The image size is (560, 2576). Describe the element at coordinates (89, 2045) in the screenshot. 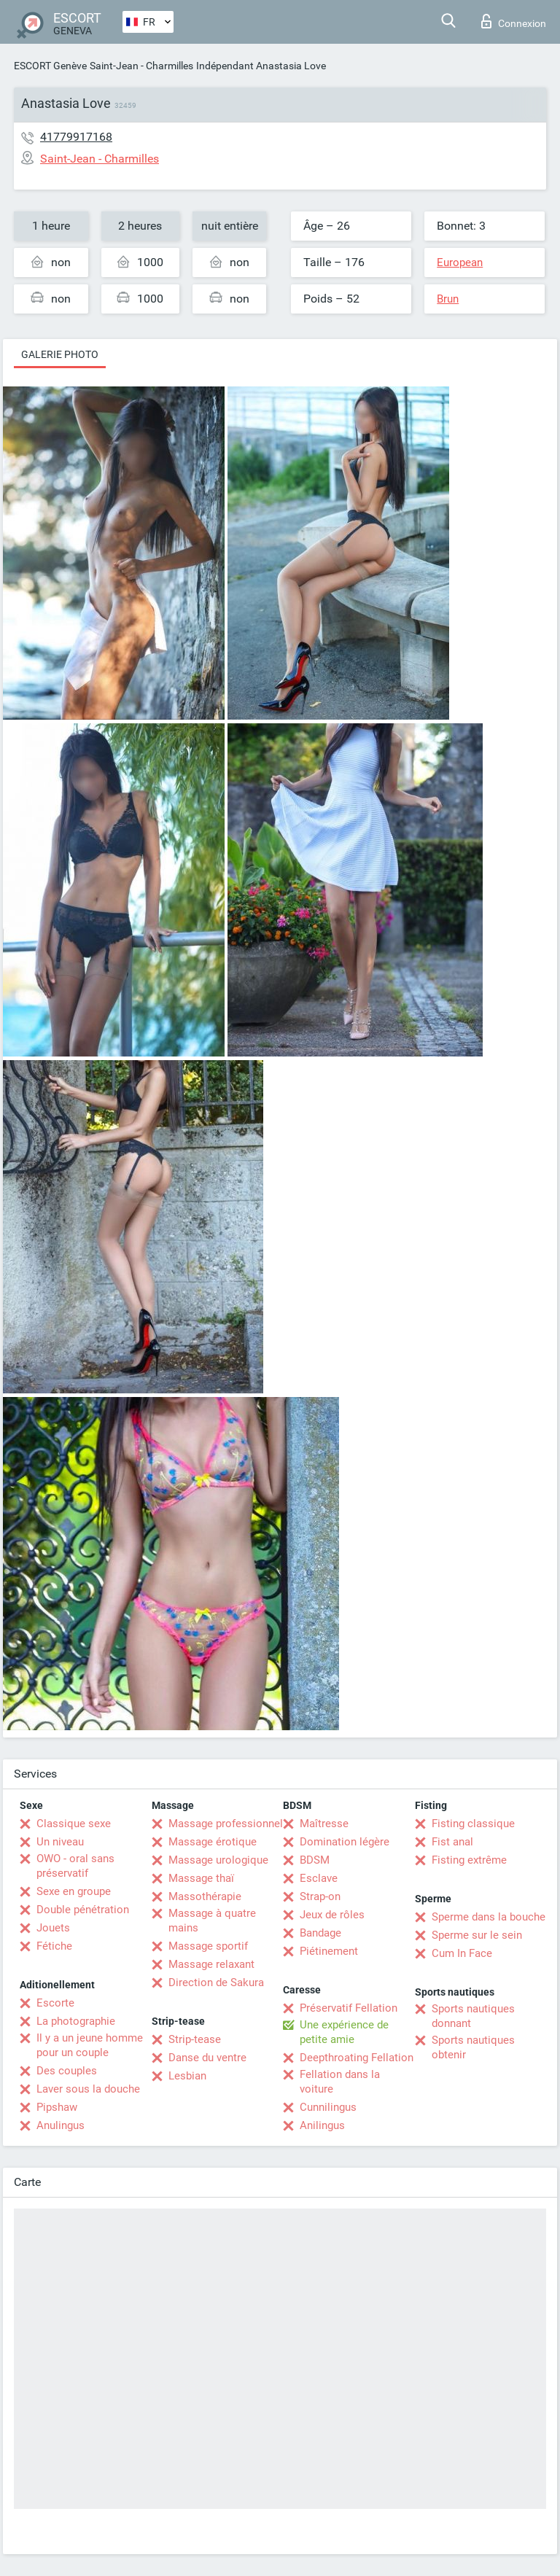

I see `Il y a un jeune homme pour un couple` at that location.